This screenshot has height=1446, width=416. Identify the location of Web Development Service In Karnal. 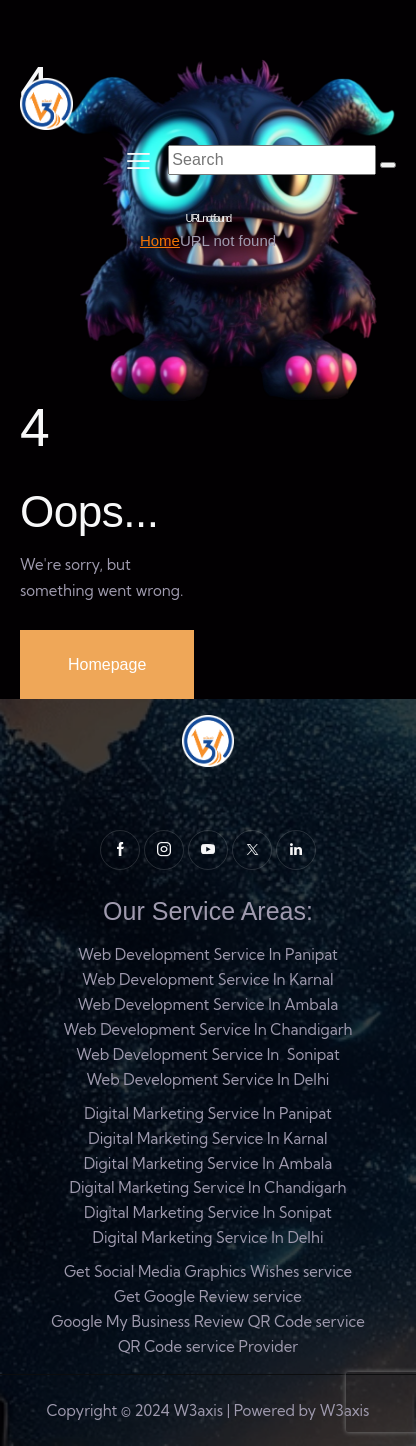
(207, 979).